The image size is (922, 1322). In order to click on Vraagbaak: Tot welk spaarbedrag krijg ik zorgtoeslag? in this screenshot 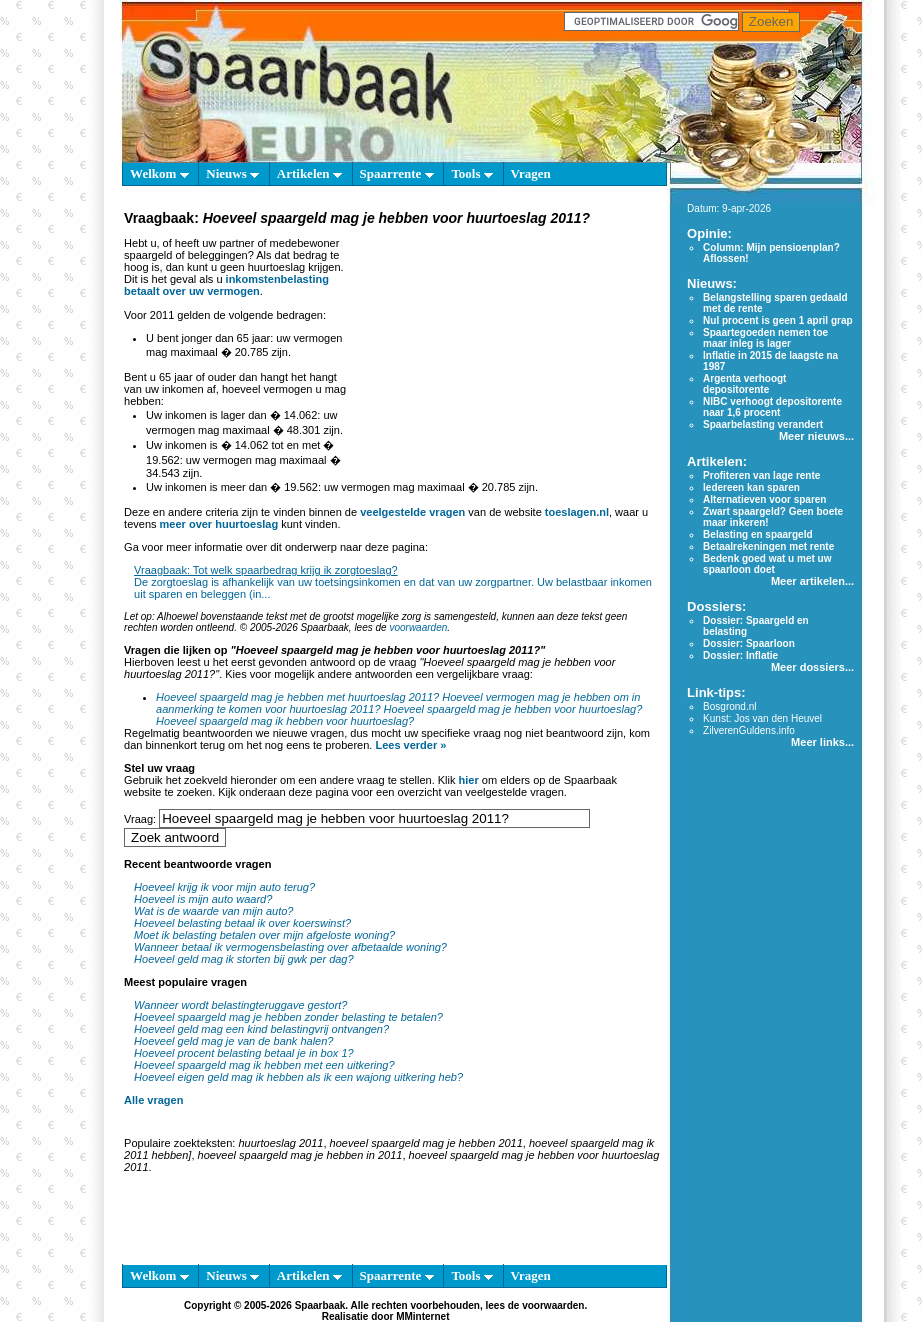, I will do `click(266, 570)`.